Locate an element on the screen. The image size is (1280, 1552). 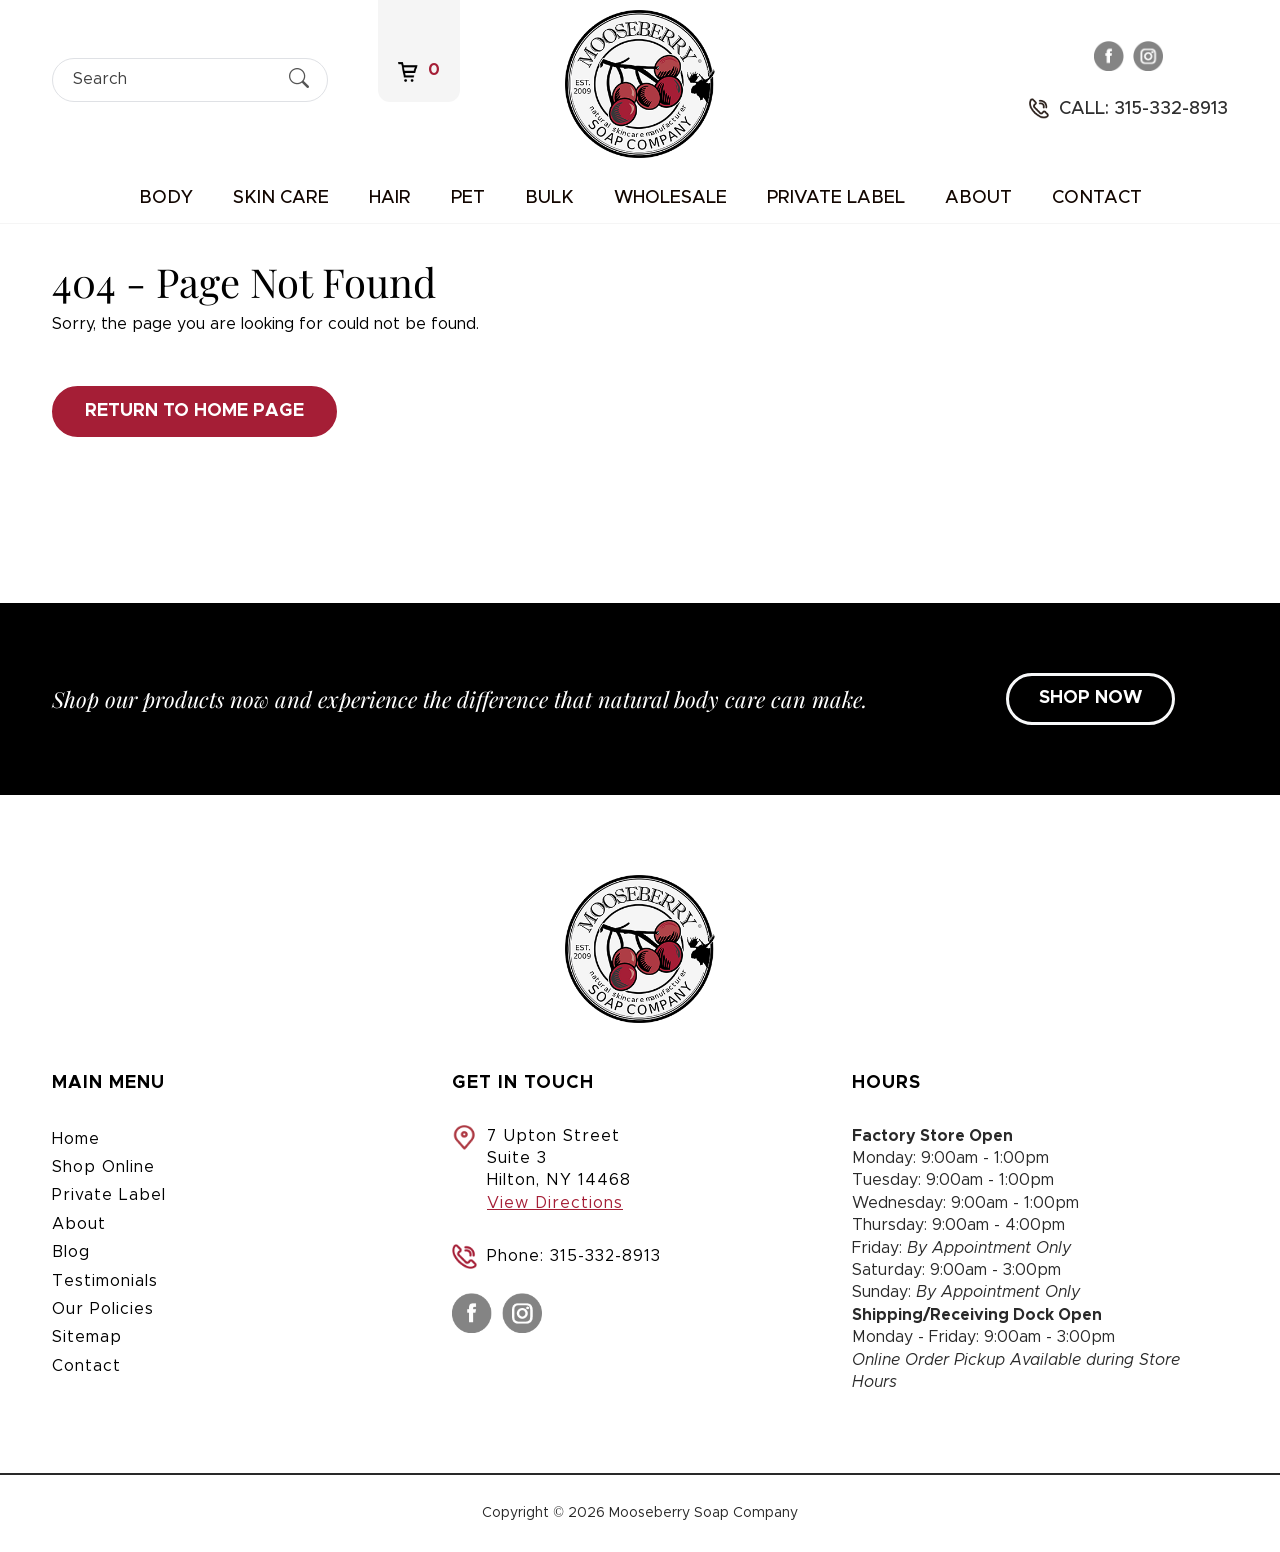
Bulk is located at coordinates (549, 198).